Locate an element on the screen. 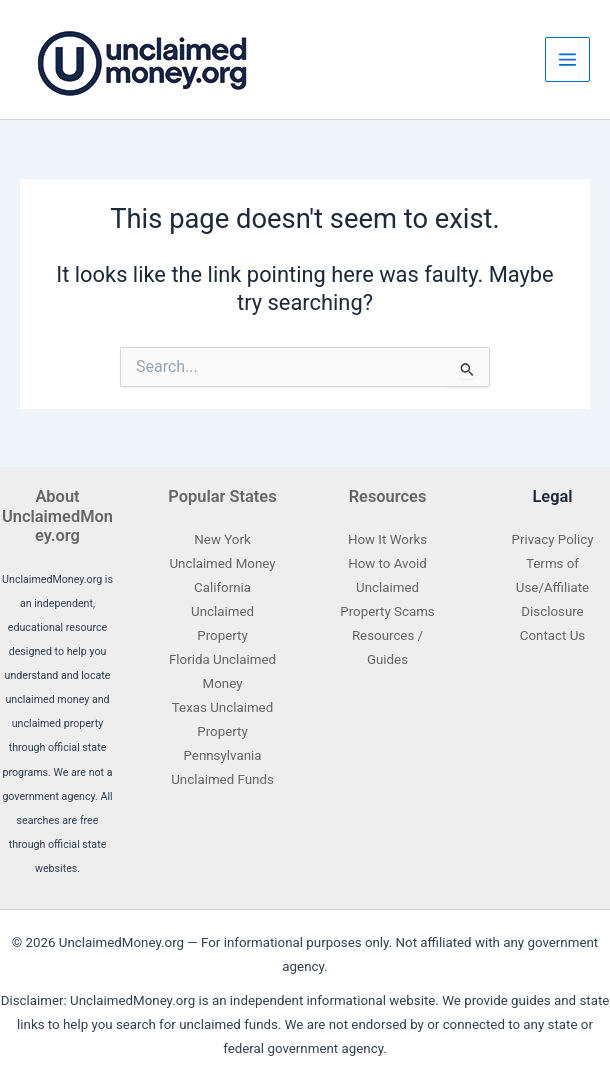 Image resolution: width=610 pixels, height=1090 pixels. [Main menu toggle] is located at coordinates (567, 59).